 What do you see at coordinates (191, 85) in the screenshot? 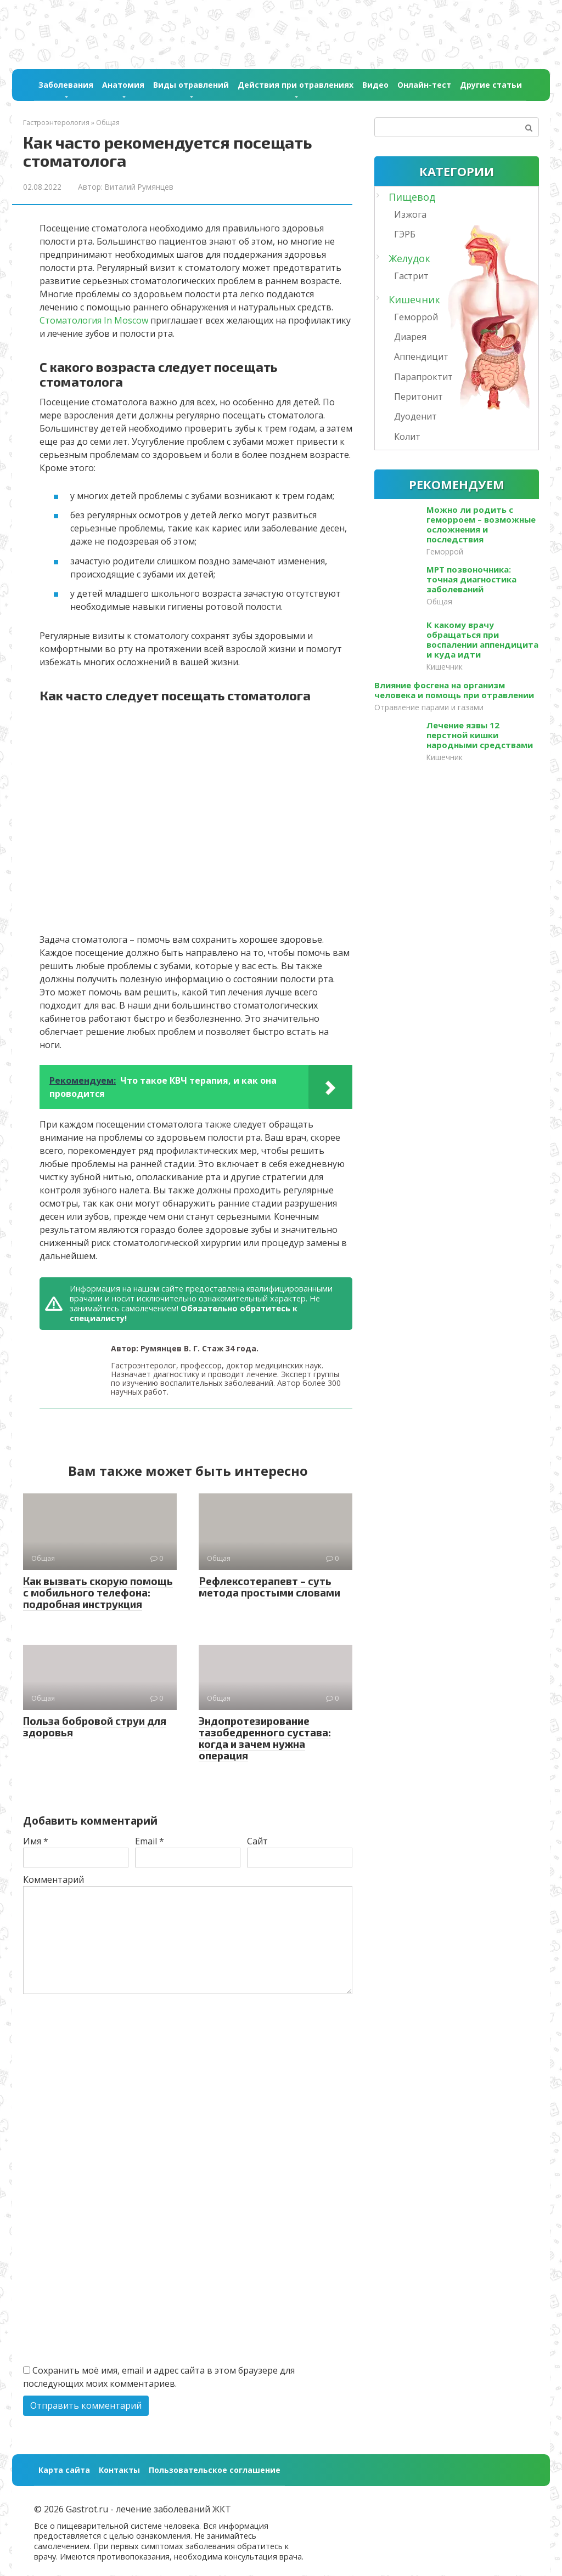
I see `Виды отравлений` at bounding box center [191, 85].